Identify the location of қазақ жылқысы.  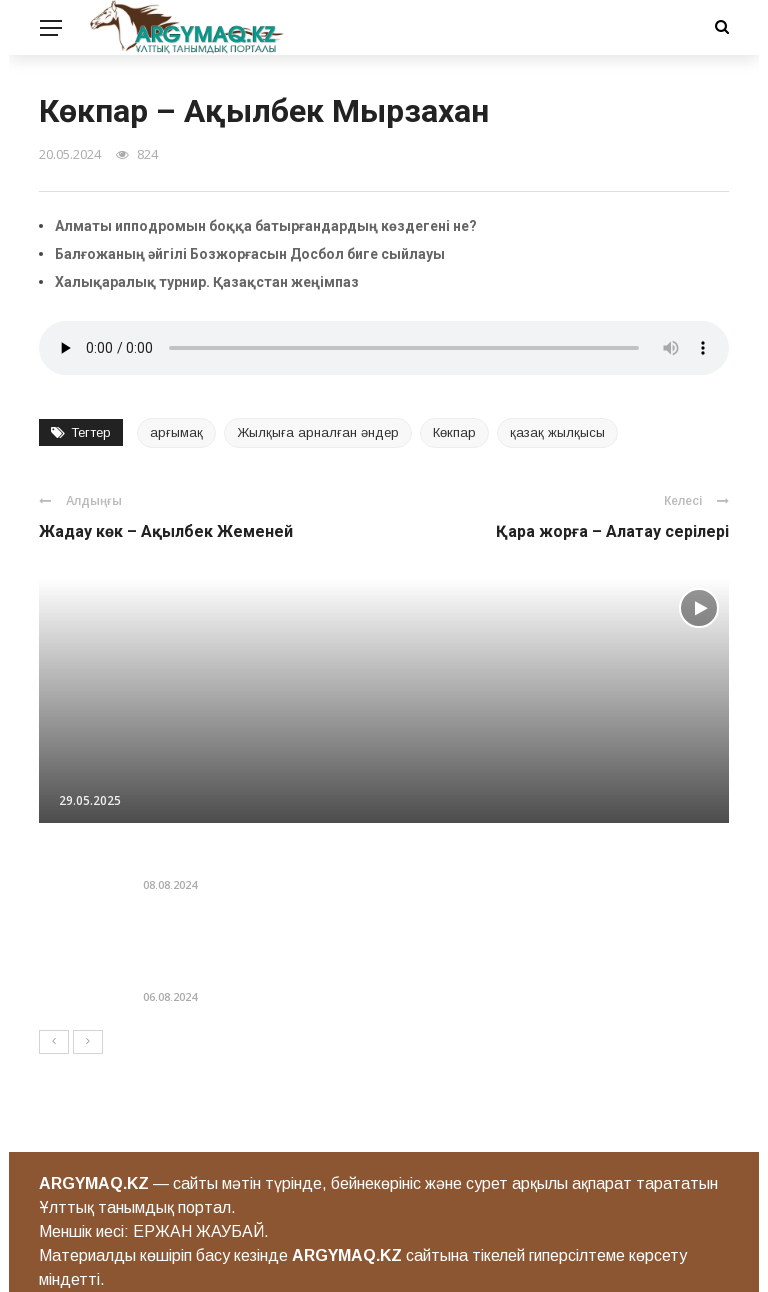
(557, 432).